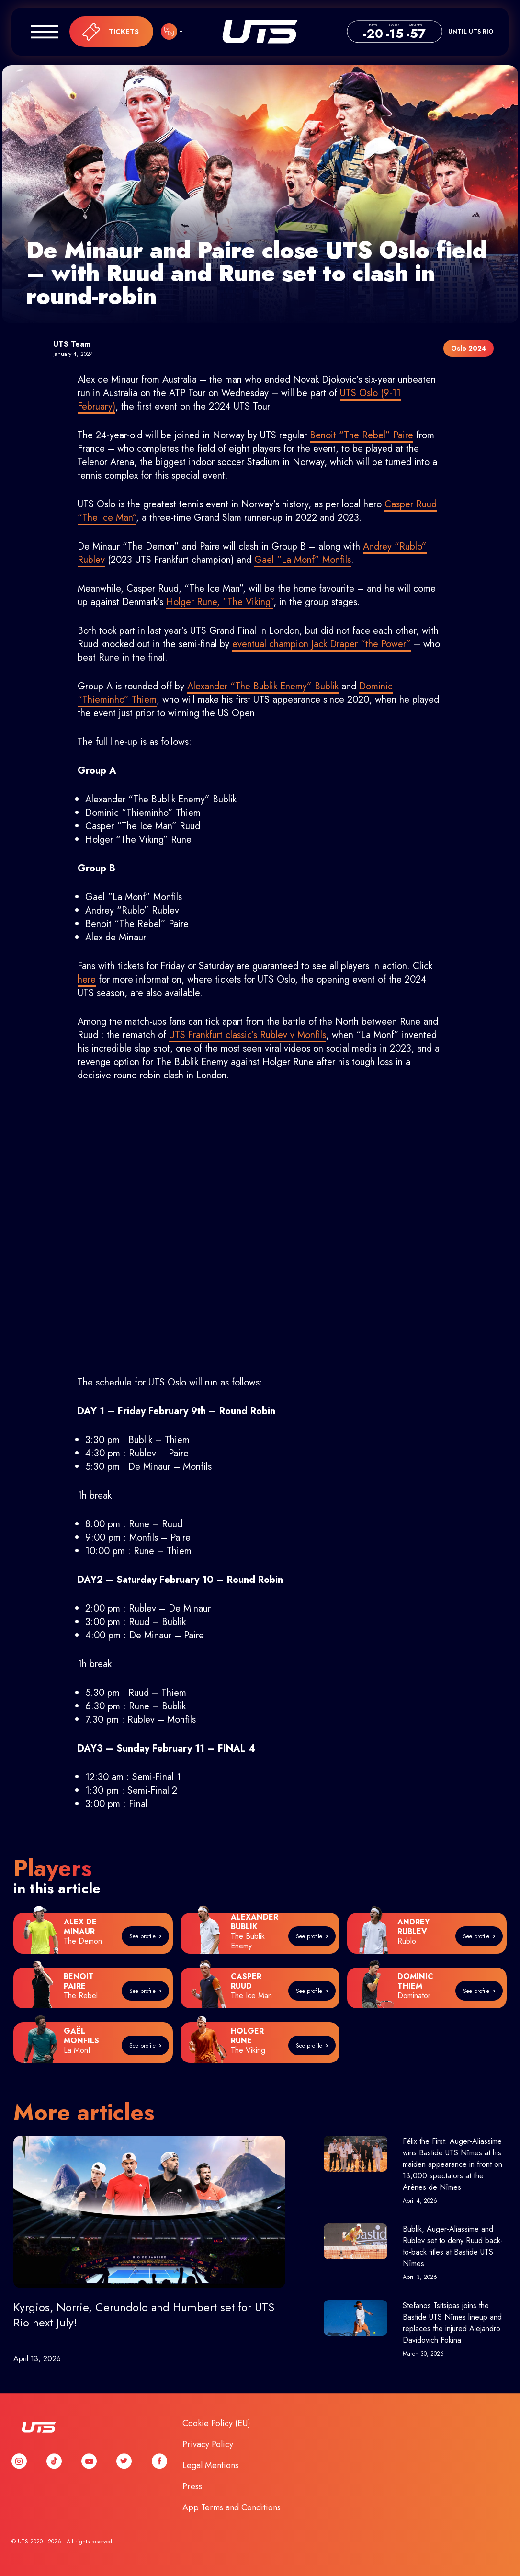 The width and height of the screenshot is (520, 2576). What do you see at coordinates (210, 2465) in the screenshot?
I see `Legal Mentions` at bounding box center [210, 2465].